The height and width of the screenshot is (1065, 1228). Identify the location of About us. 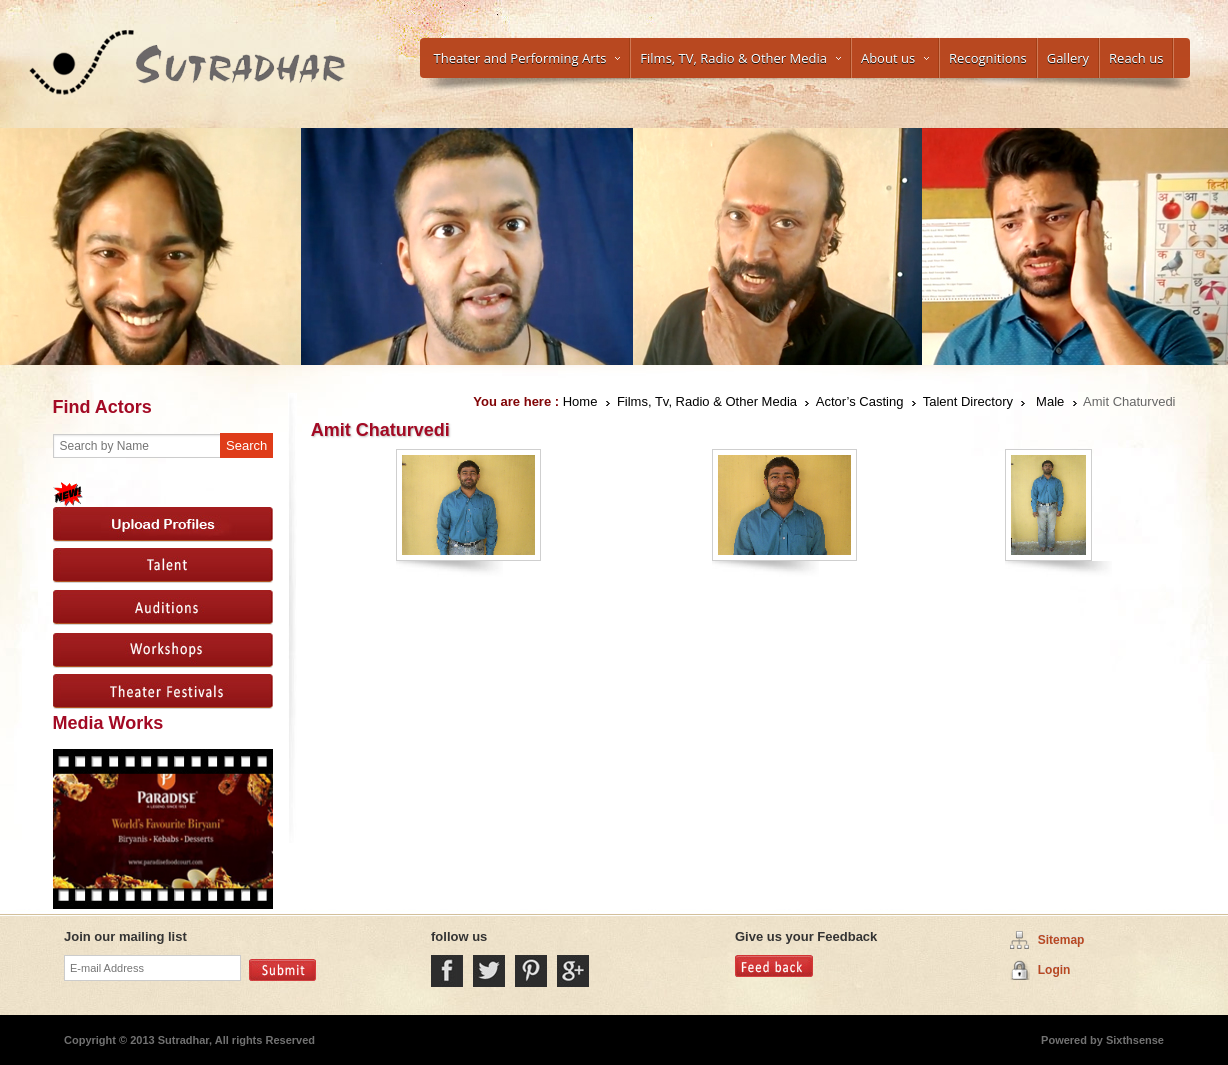
(895, 58).